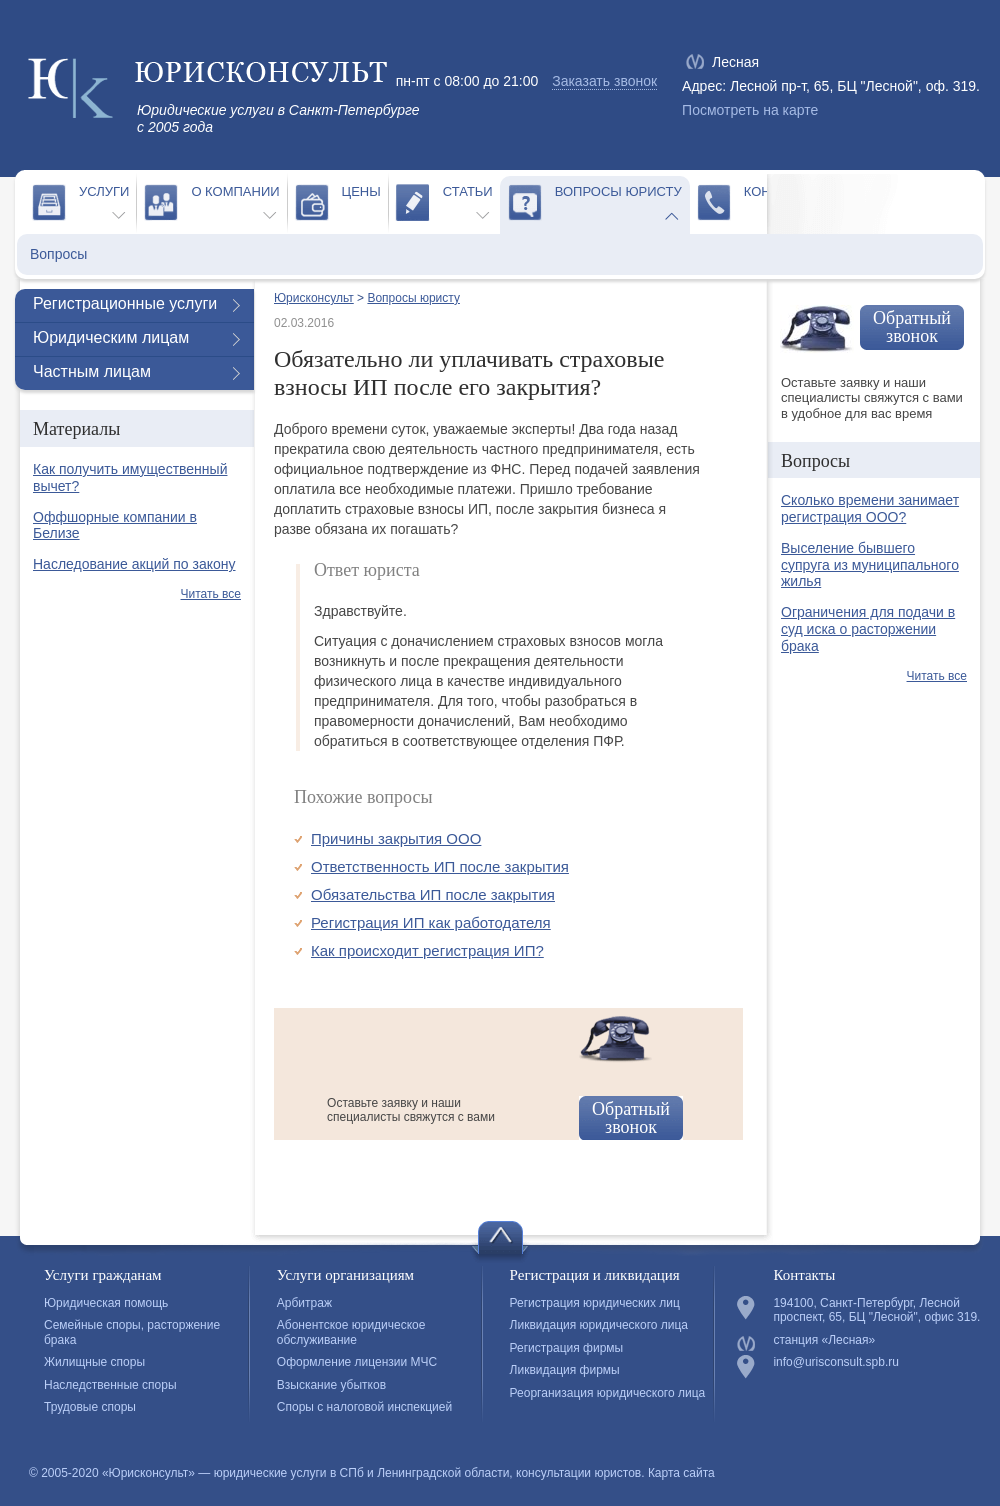 The image size is (1000, 1506). I want to click on Выселение бывшего супруга из муниципального жилья, so click(870, 565).